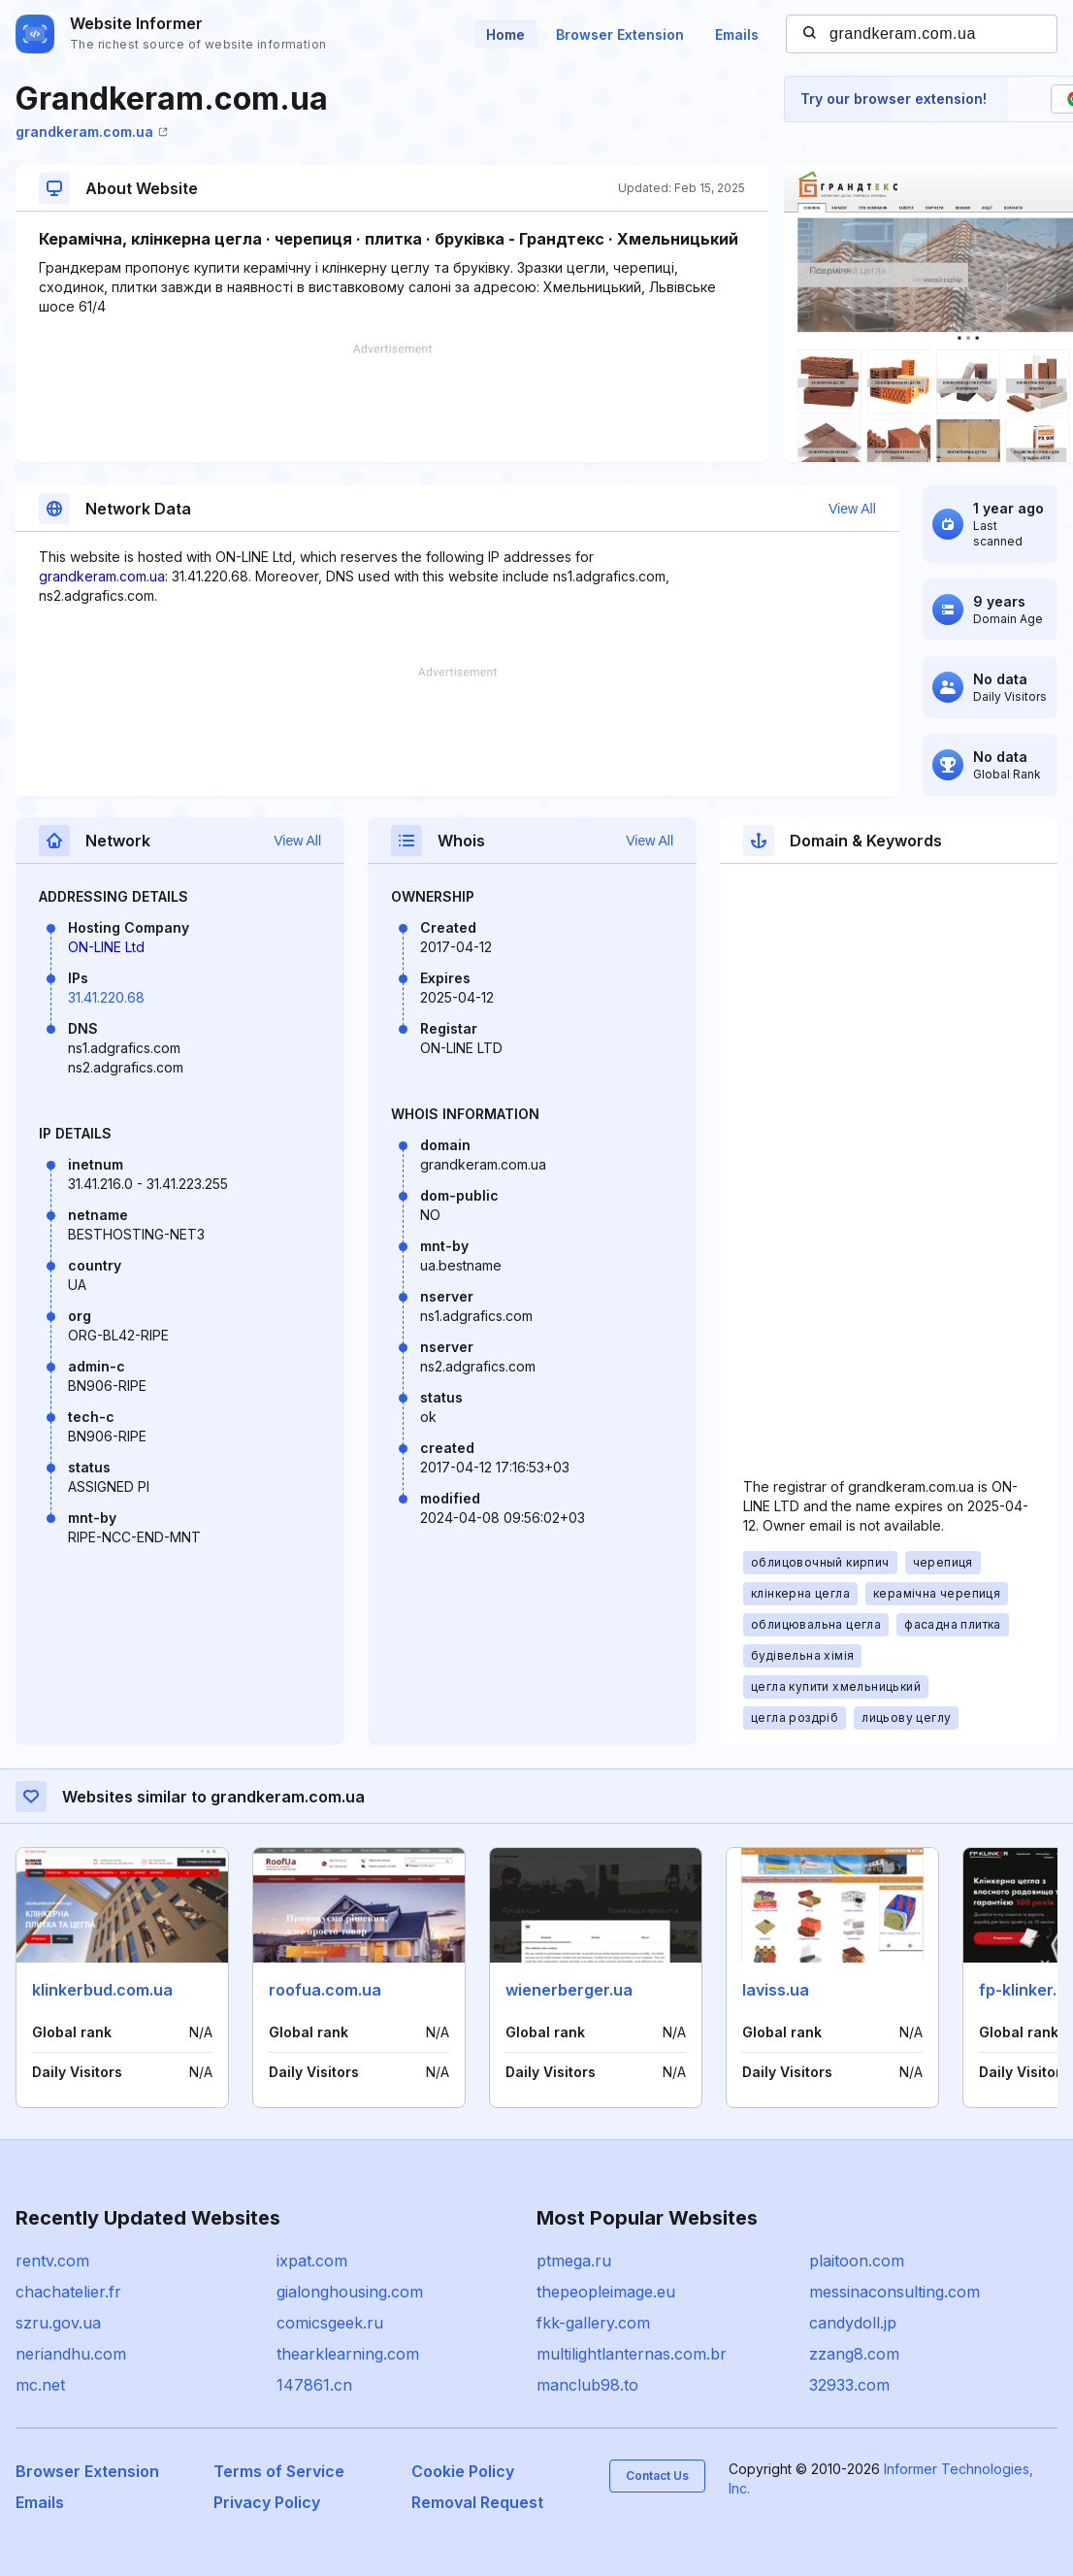  I want to click on mc.net, so click(40, 2384).